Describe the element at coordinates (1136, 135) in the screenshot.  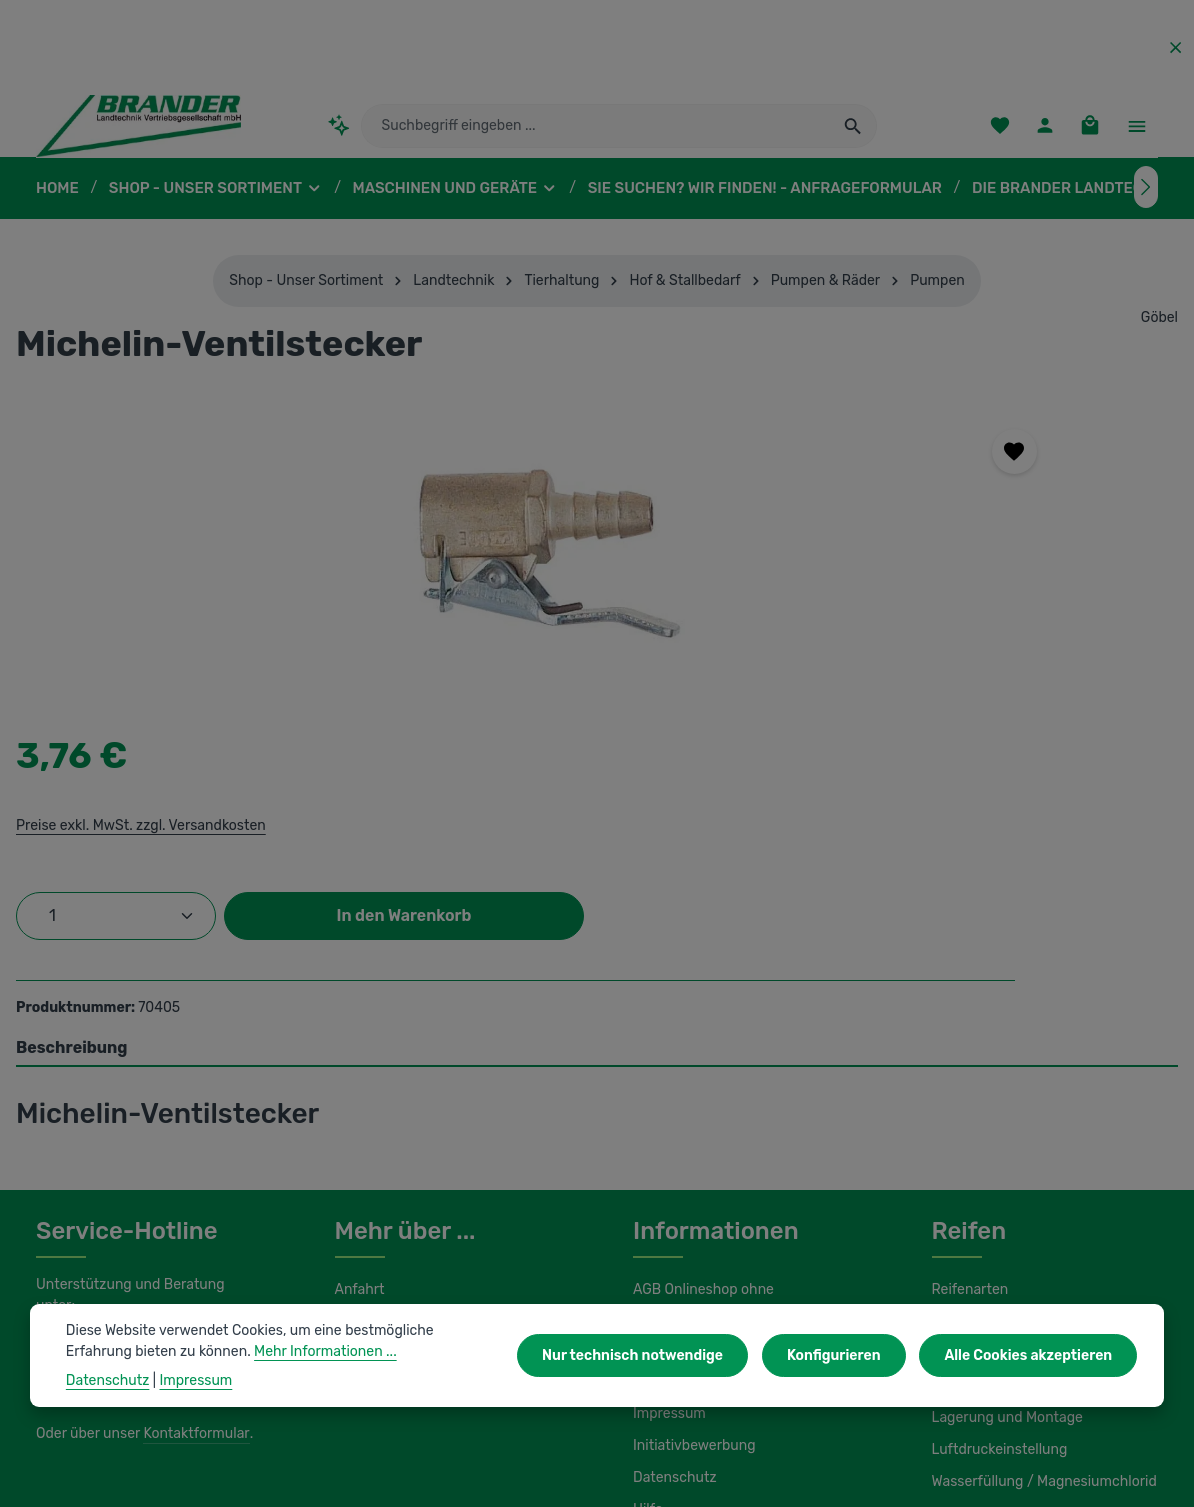
I see `[Top Bar einblenden]` at that location.